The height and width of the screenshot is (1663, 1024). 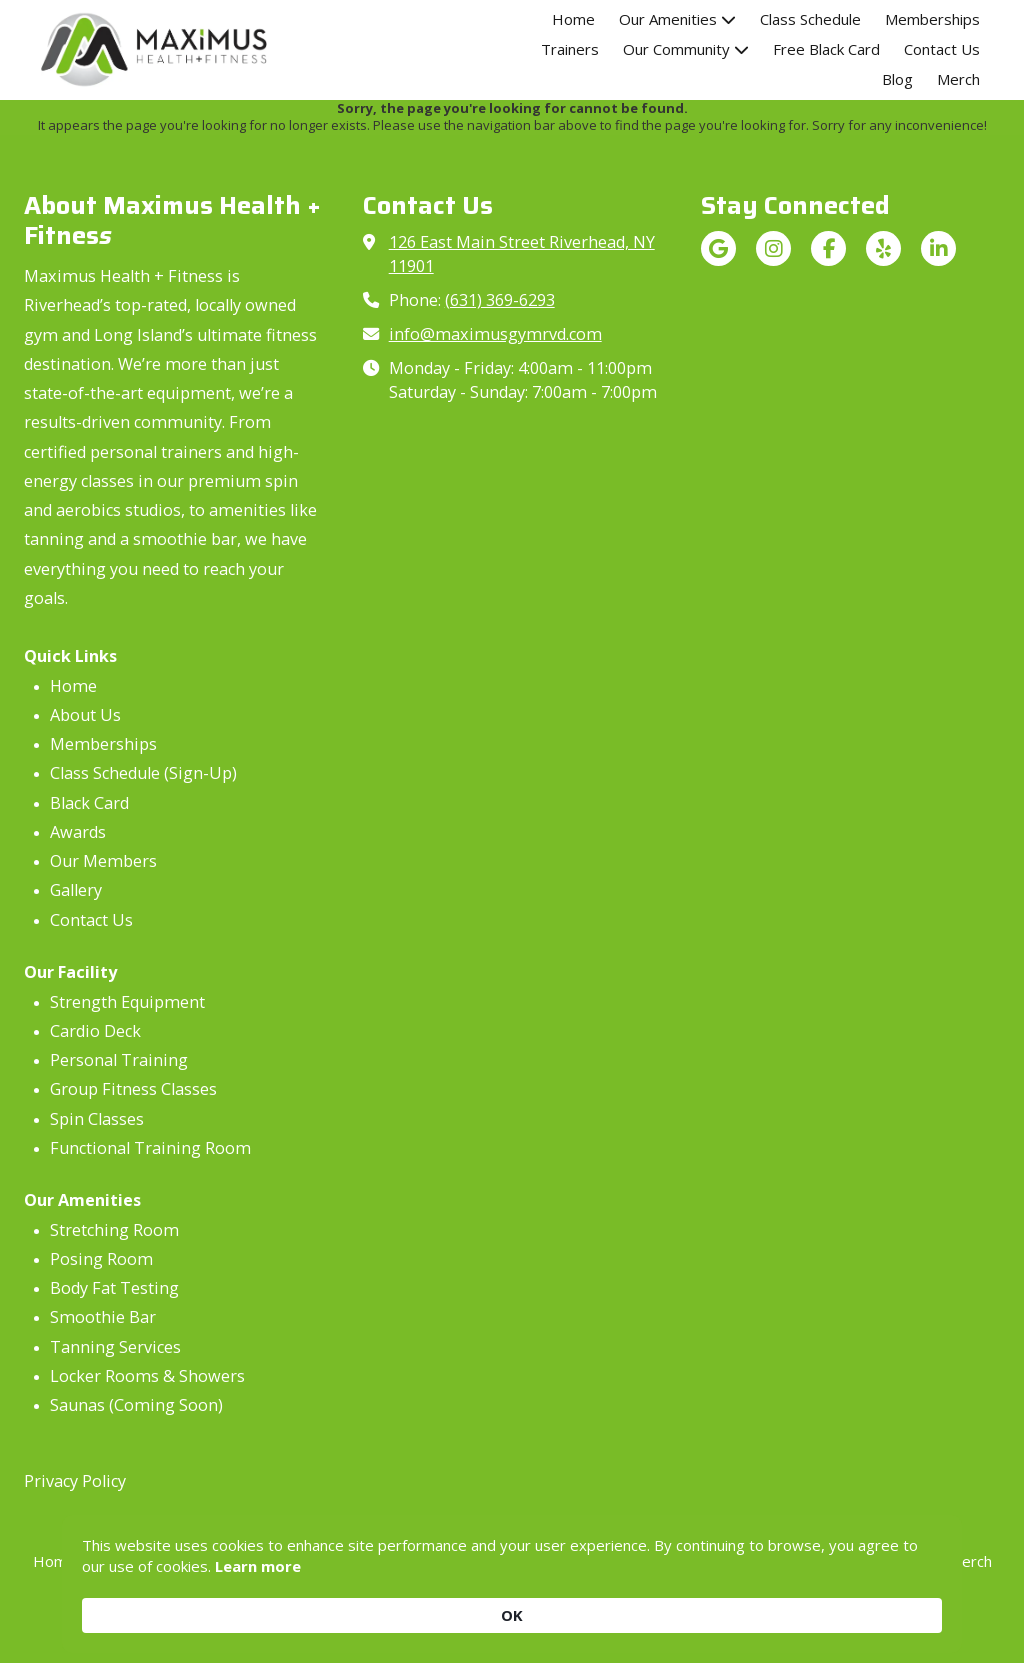 What do you see at coordinates (911, 1603) in the screenshot?
I see `OK [button]` at bounding box center [911, 1603].